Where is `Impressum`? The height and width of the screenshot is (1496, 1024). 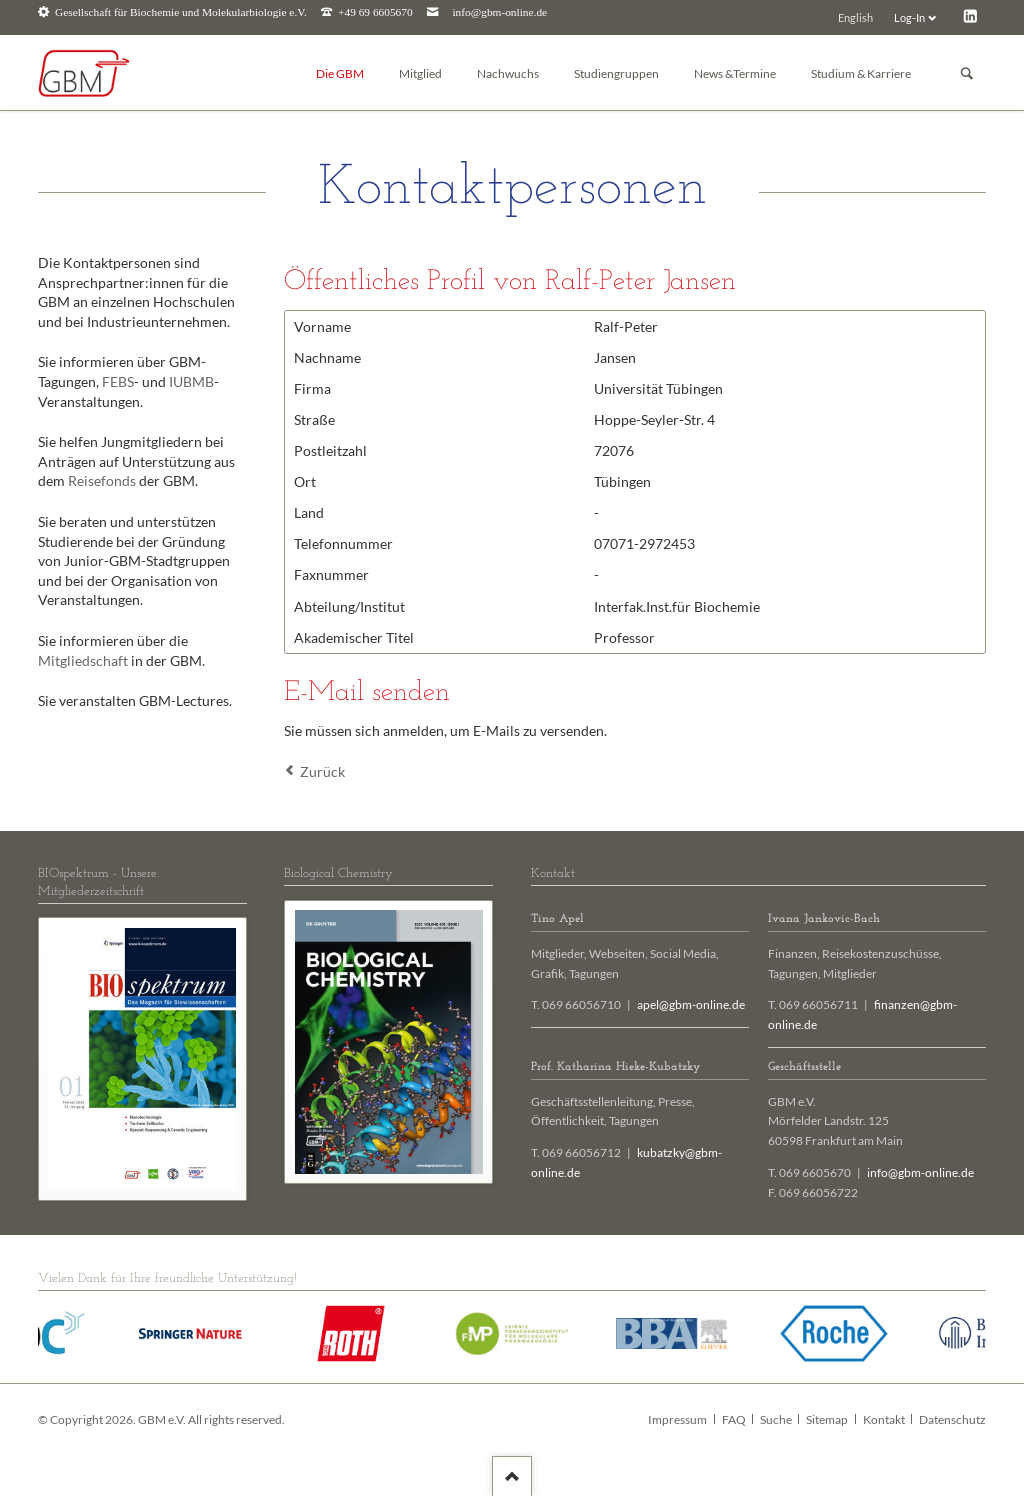
Impressum is located at coordinates (677, 1419).